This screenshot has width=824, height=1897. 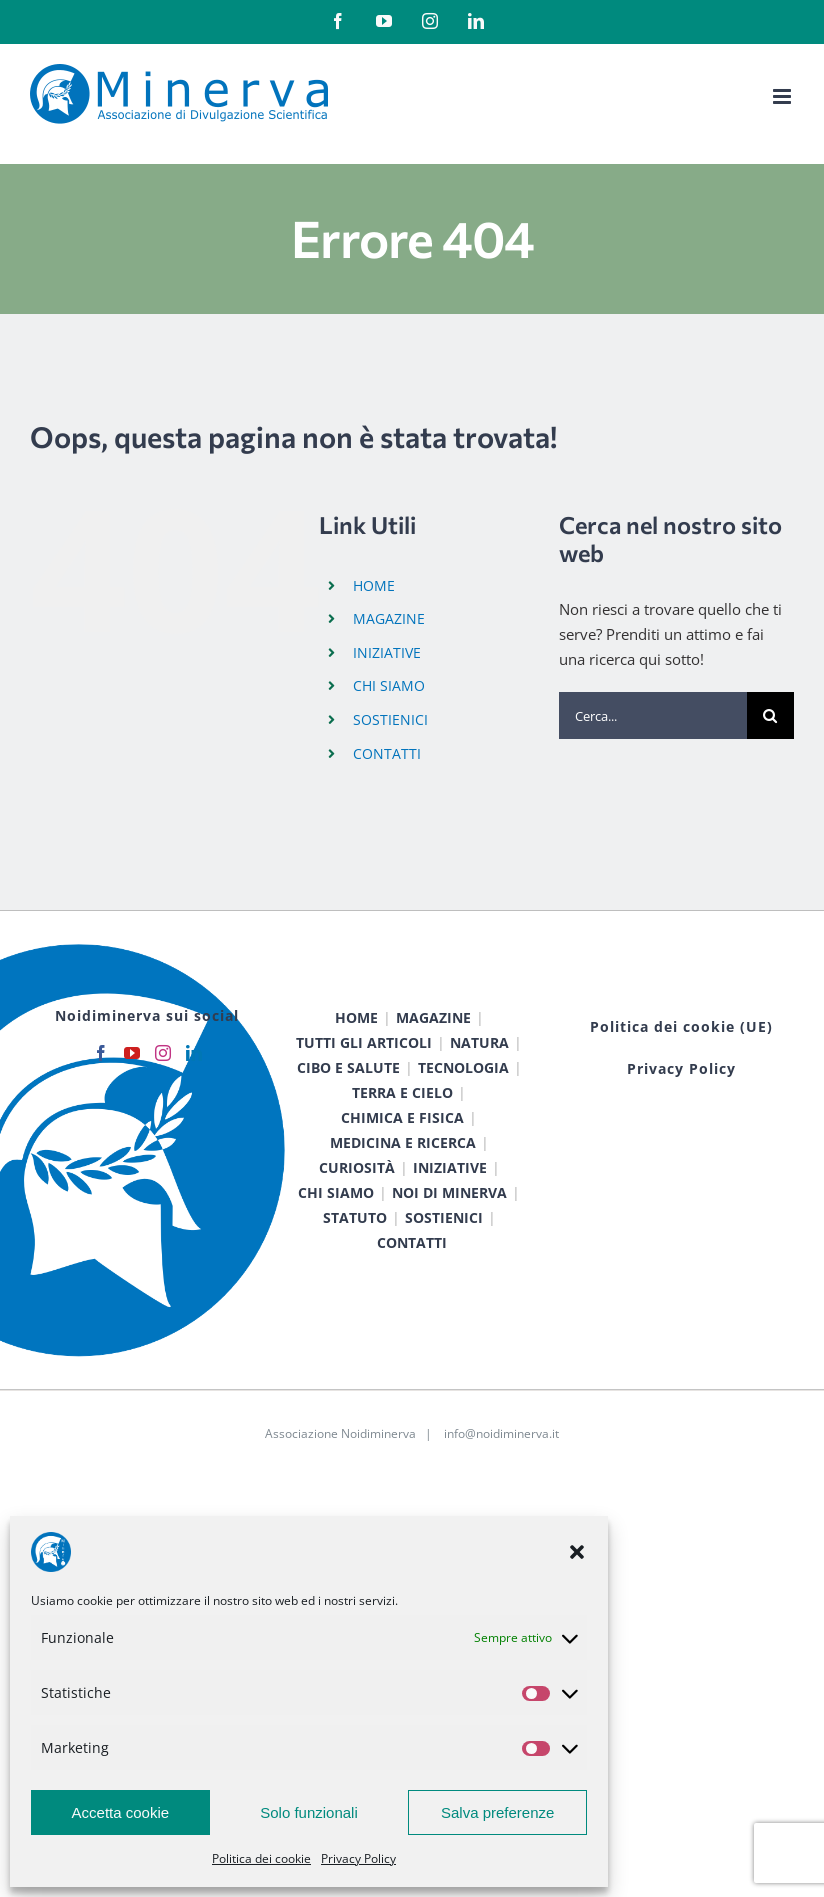 I want to click on Salva preferenze, so click(x=497, y=1812).